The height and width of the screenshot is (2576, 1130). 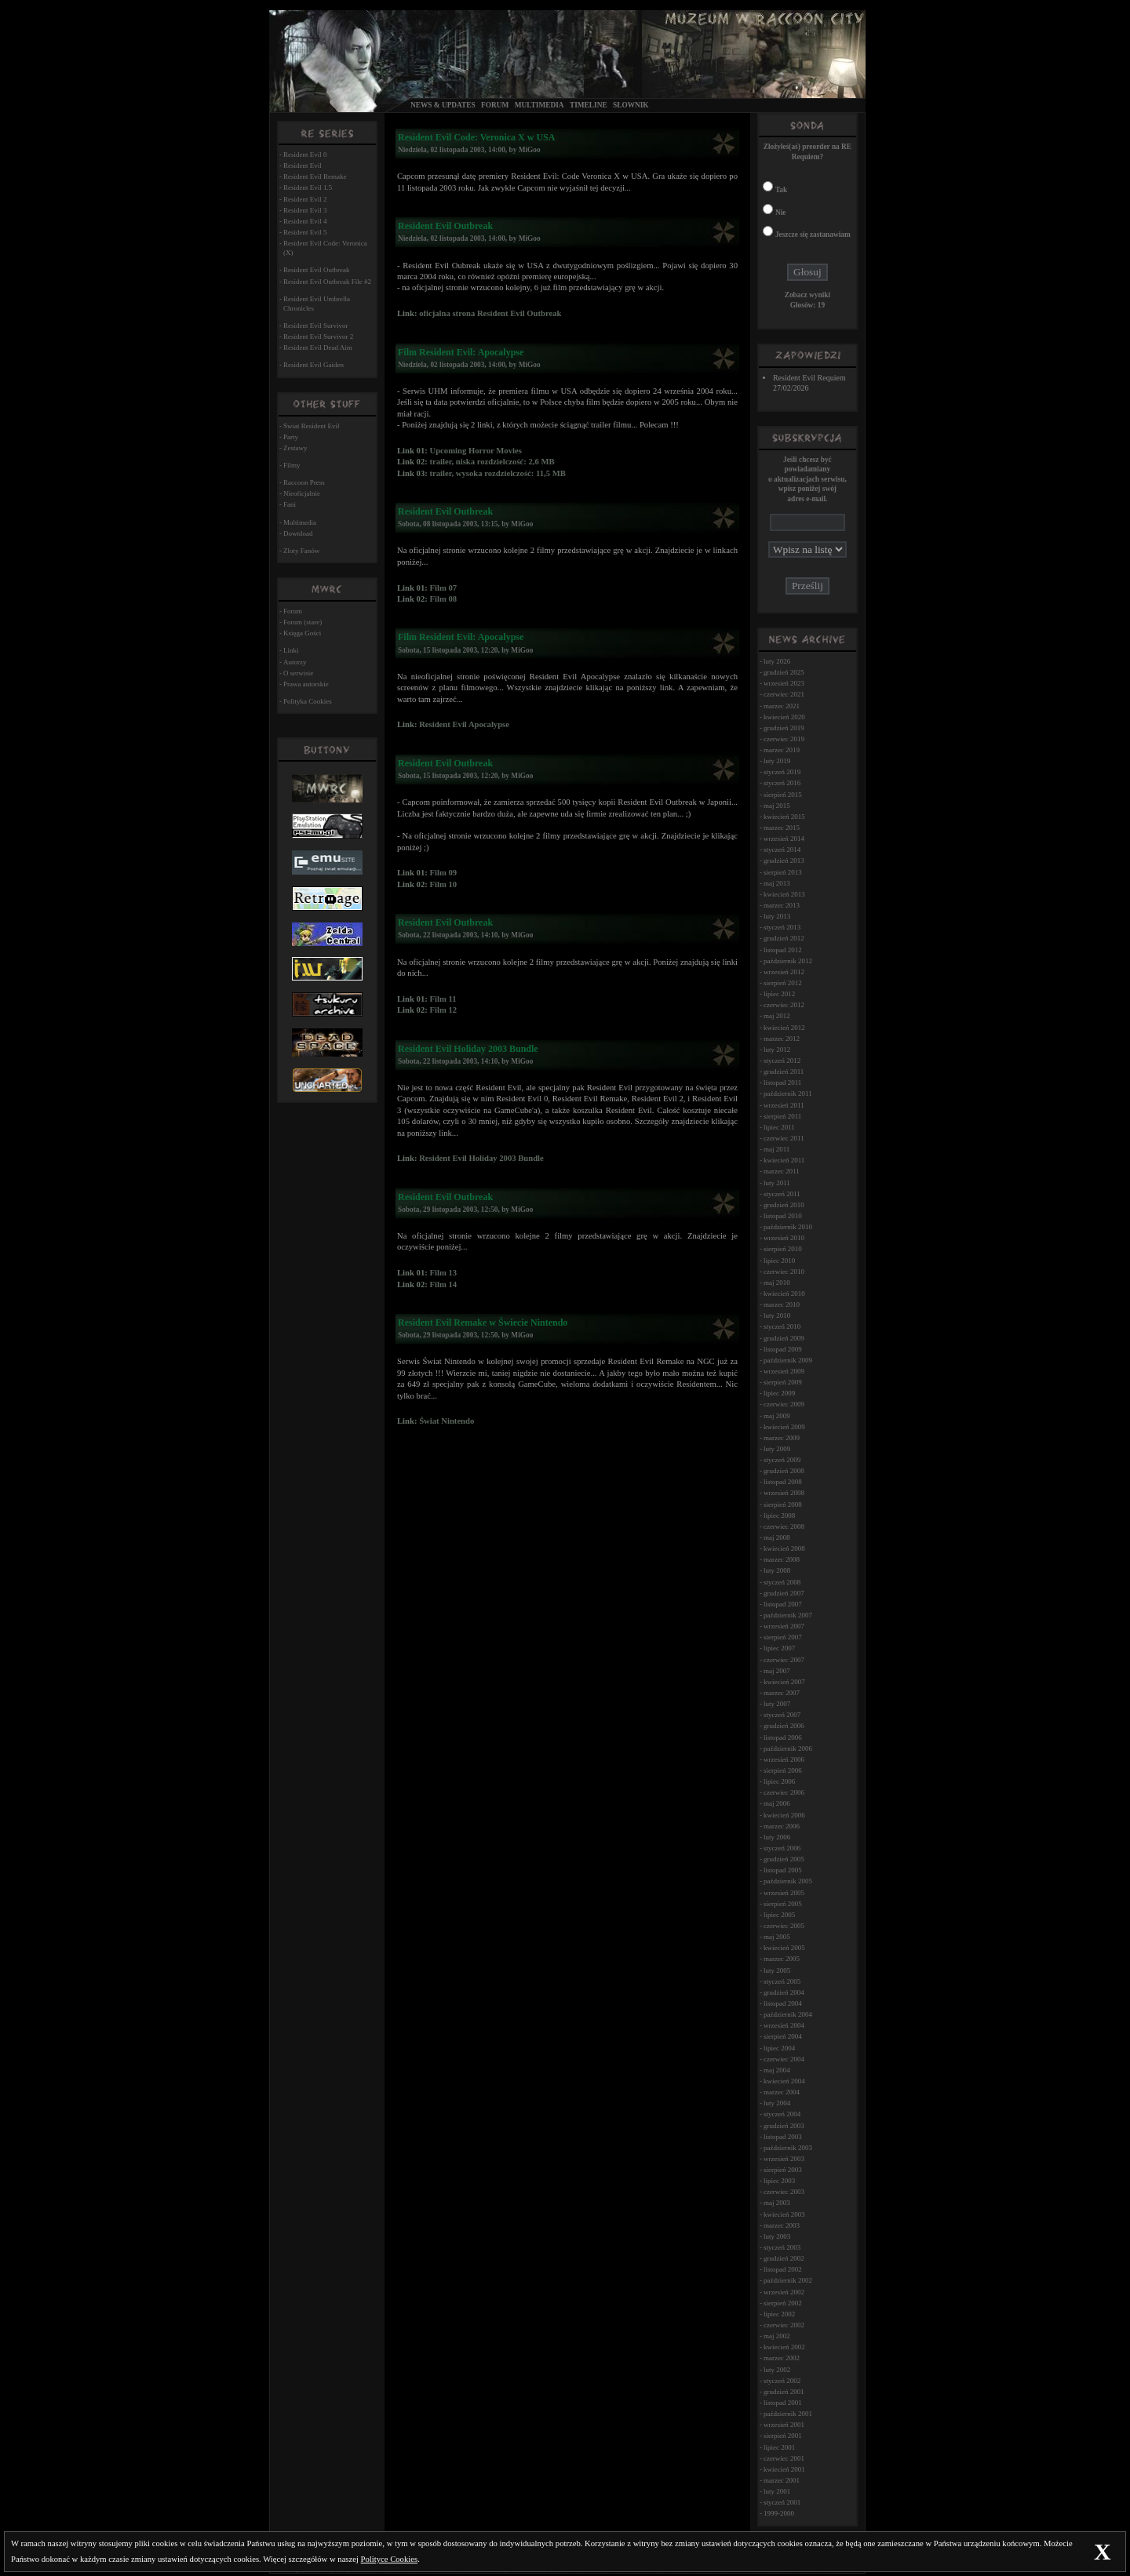 I want to click on Świat Resident Evil, so click(x=311, y=426).